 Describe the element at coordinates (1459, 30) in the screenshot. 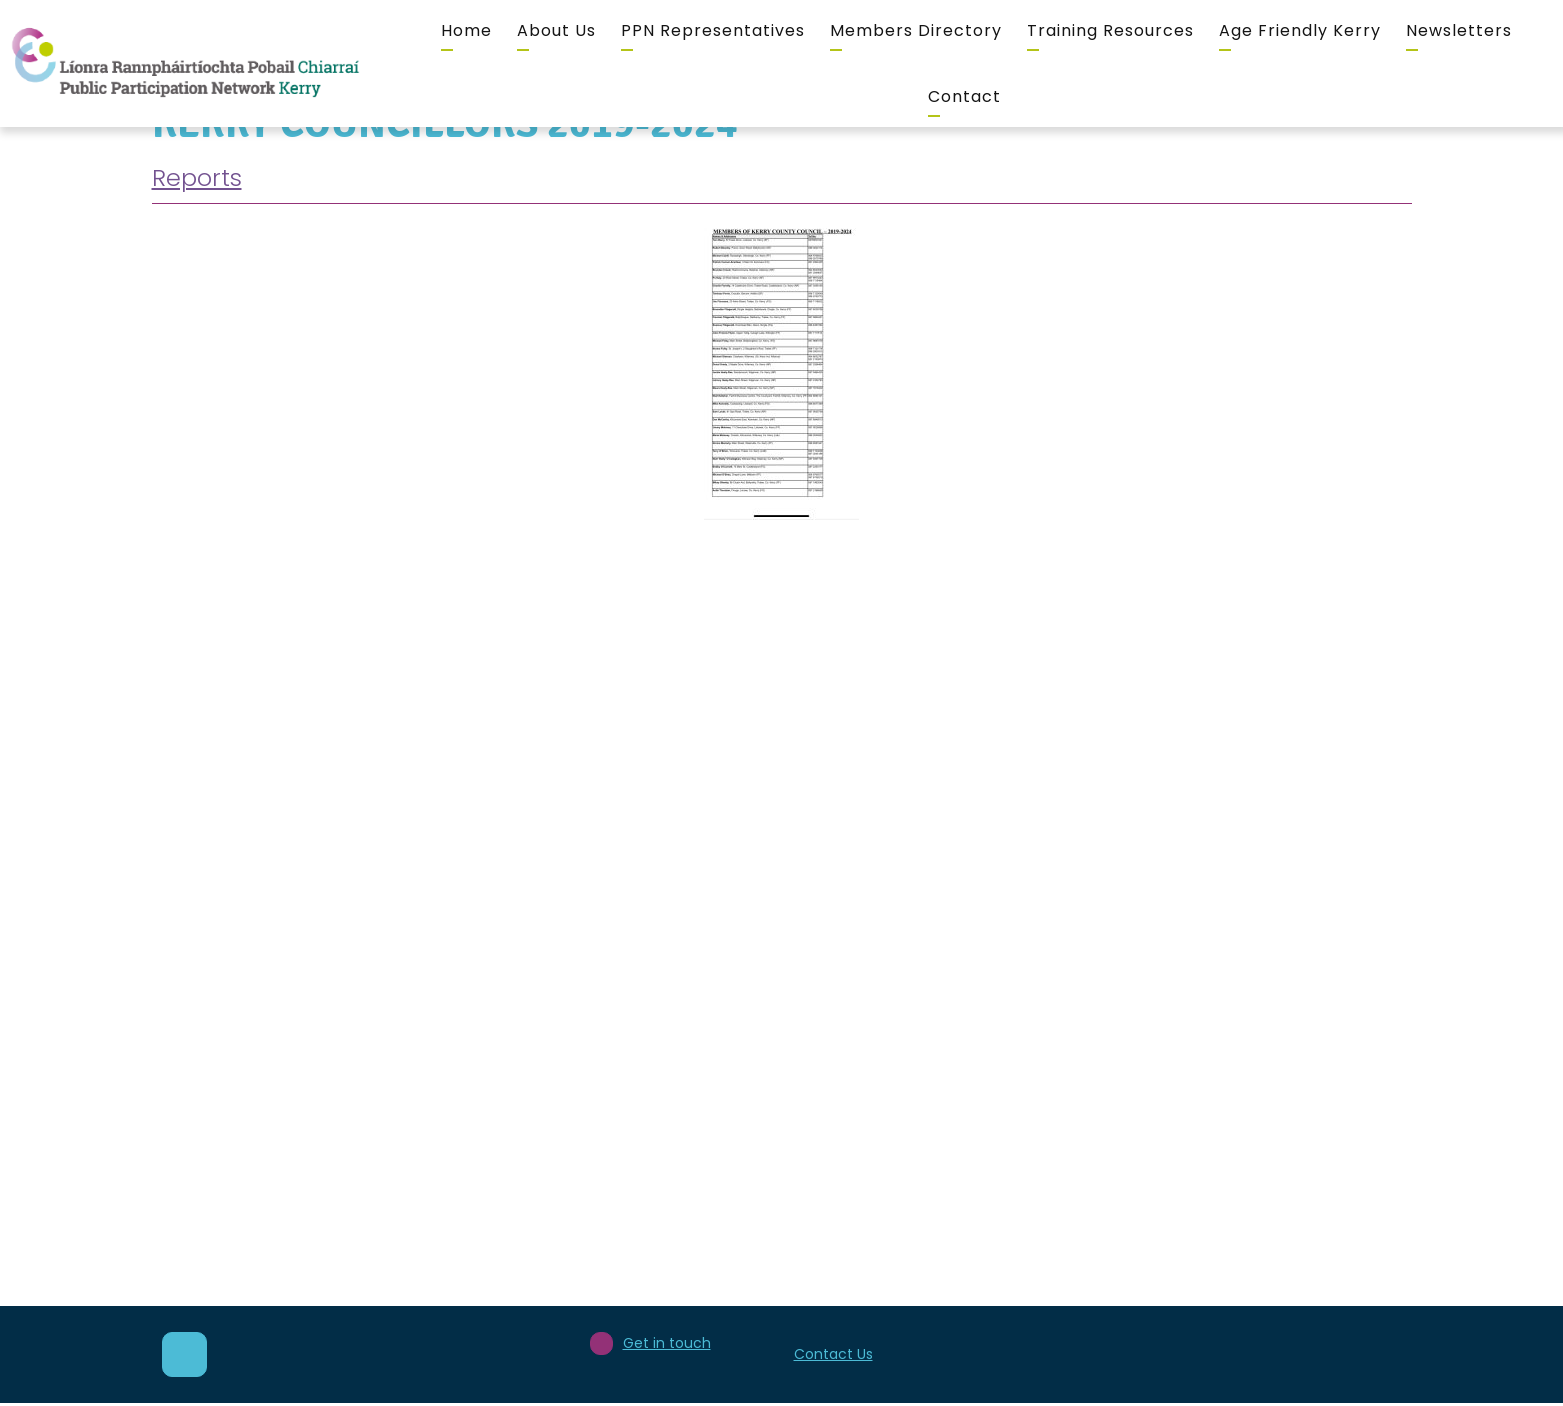

I see `Newsletters` at that location.